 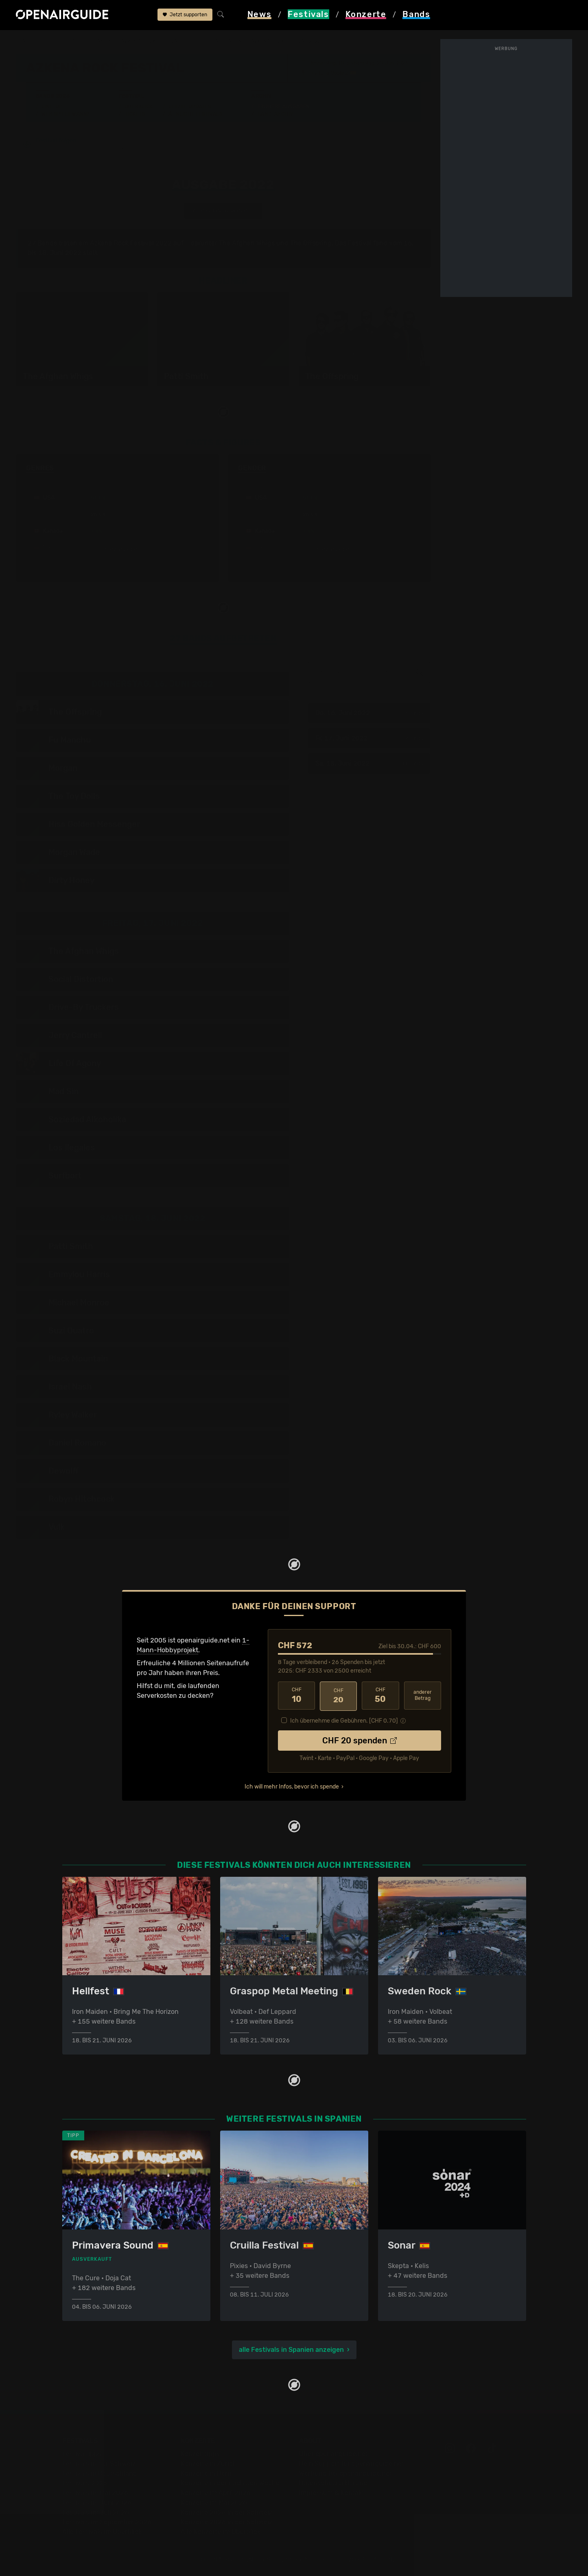 I want to click on Impressum & Kontakt, so click(x=331, y=2493).